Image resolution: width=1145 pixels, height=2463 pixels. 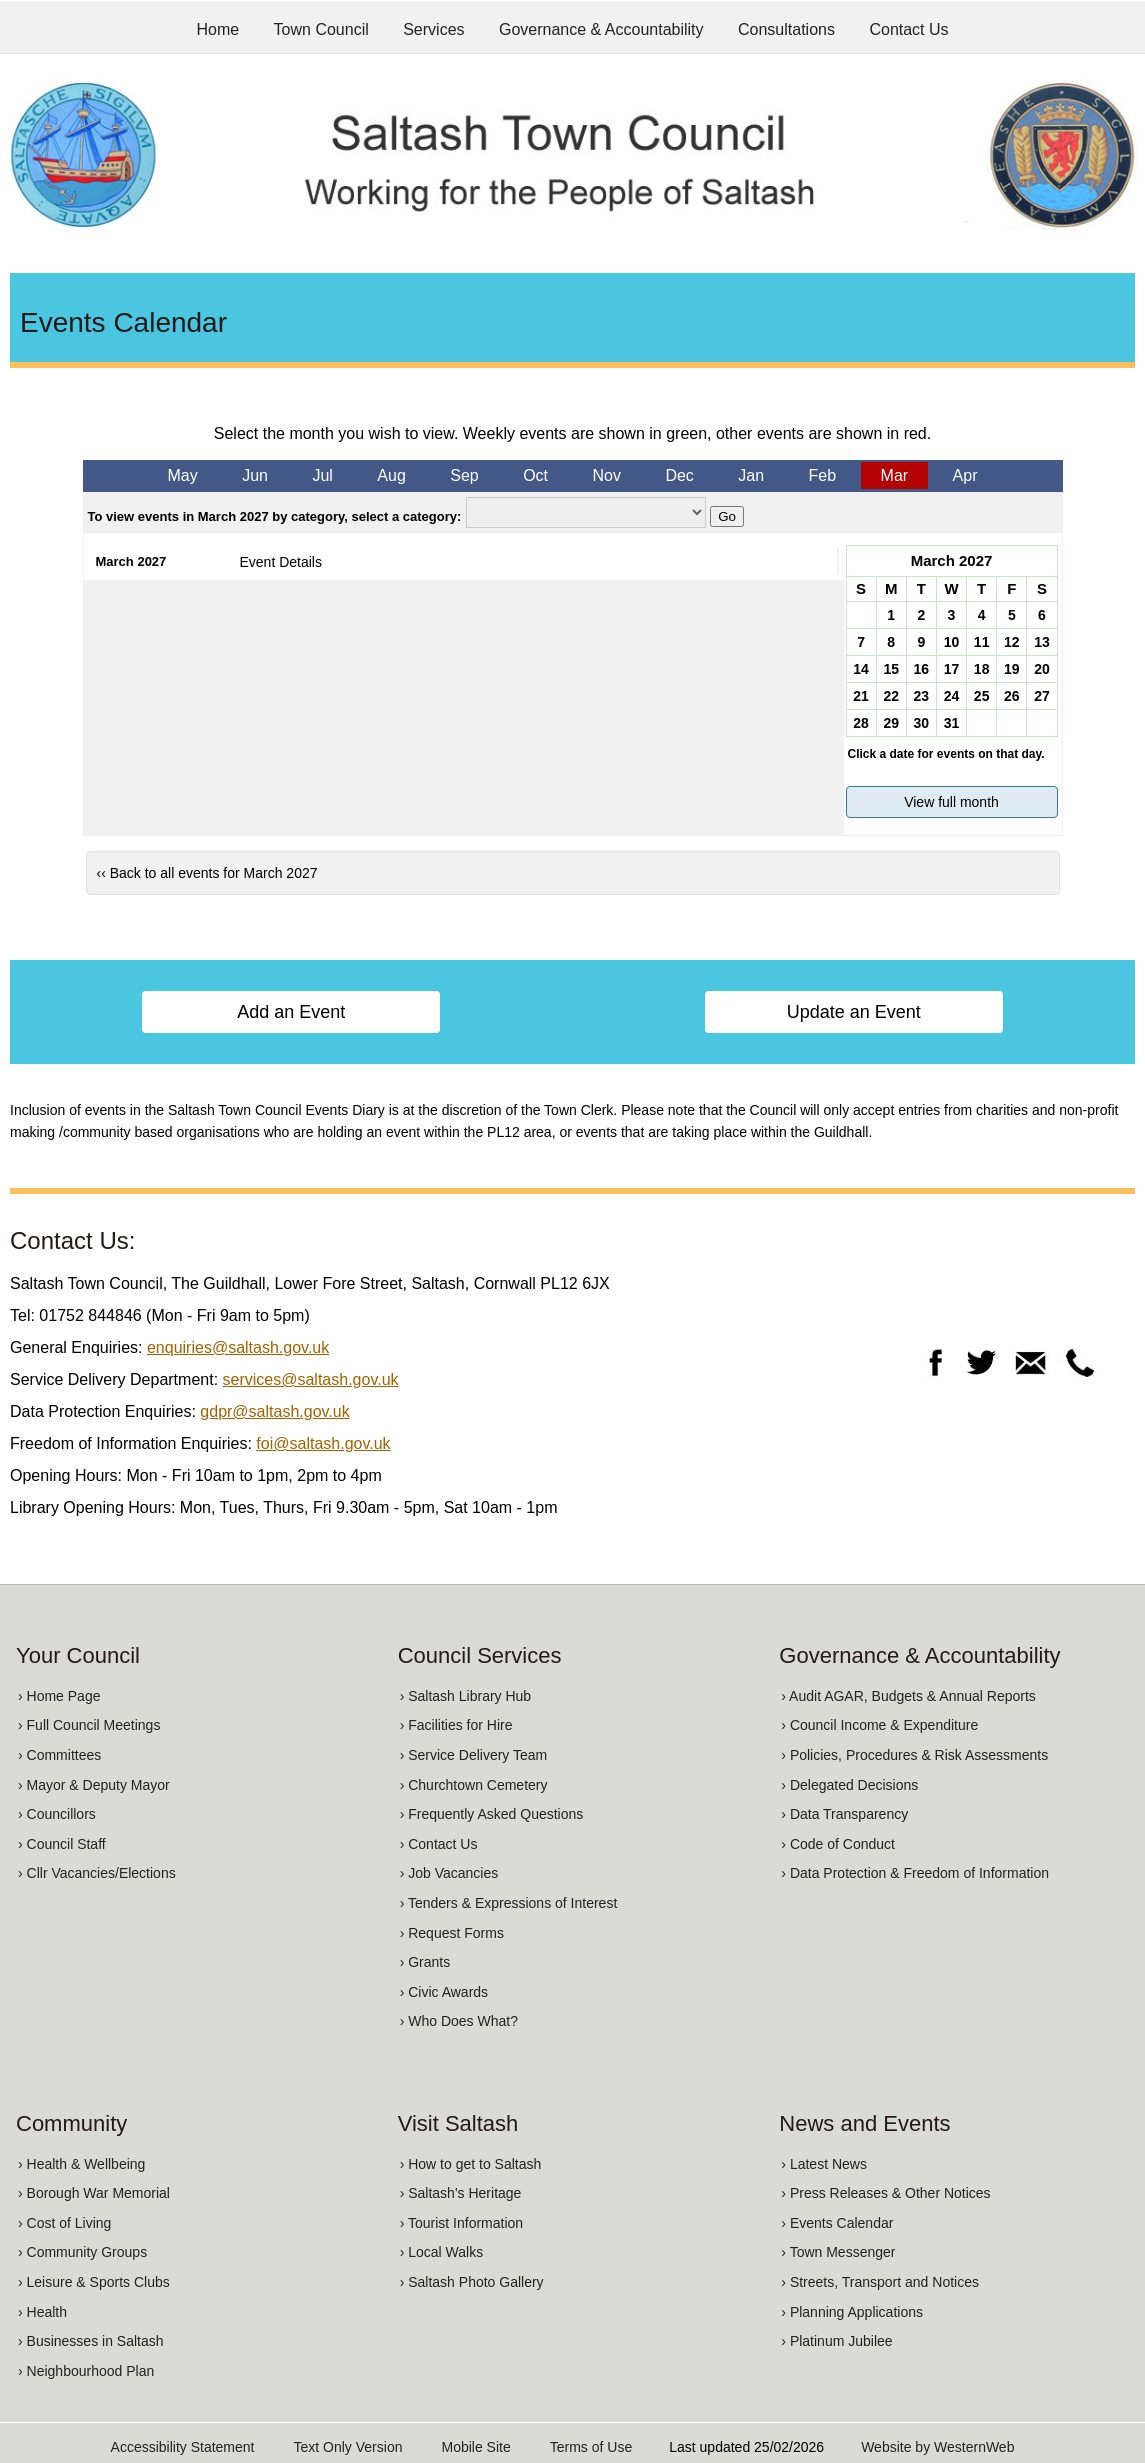 What do you see at coordinates (915, 1873) in the screenshot?
I see `› Data Protection & Freedom of Information` at bounding box center [915, 1873].